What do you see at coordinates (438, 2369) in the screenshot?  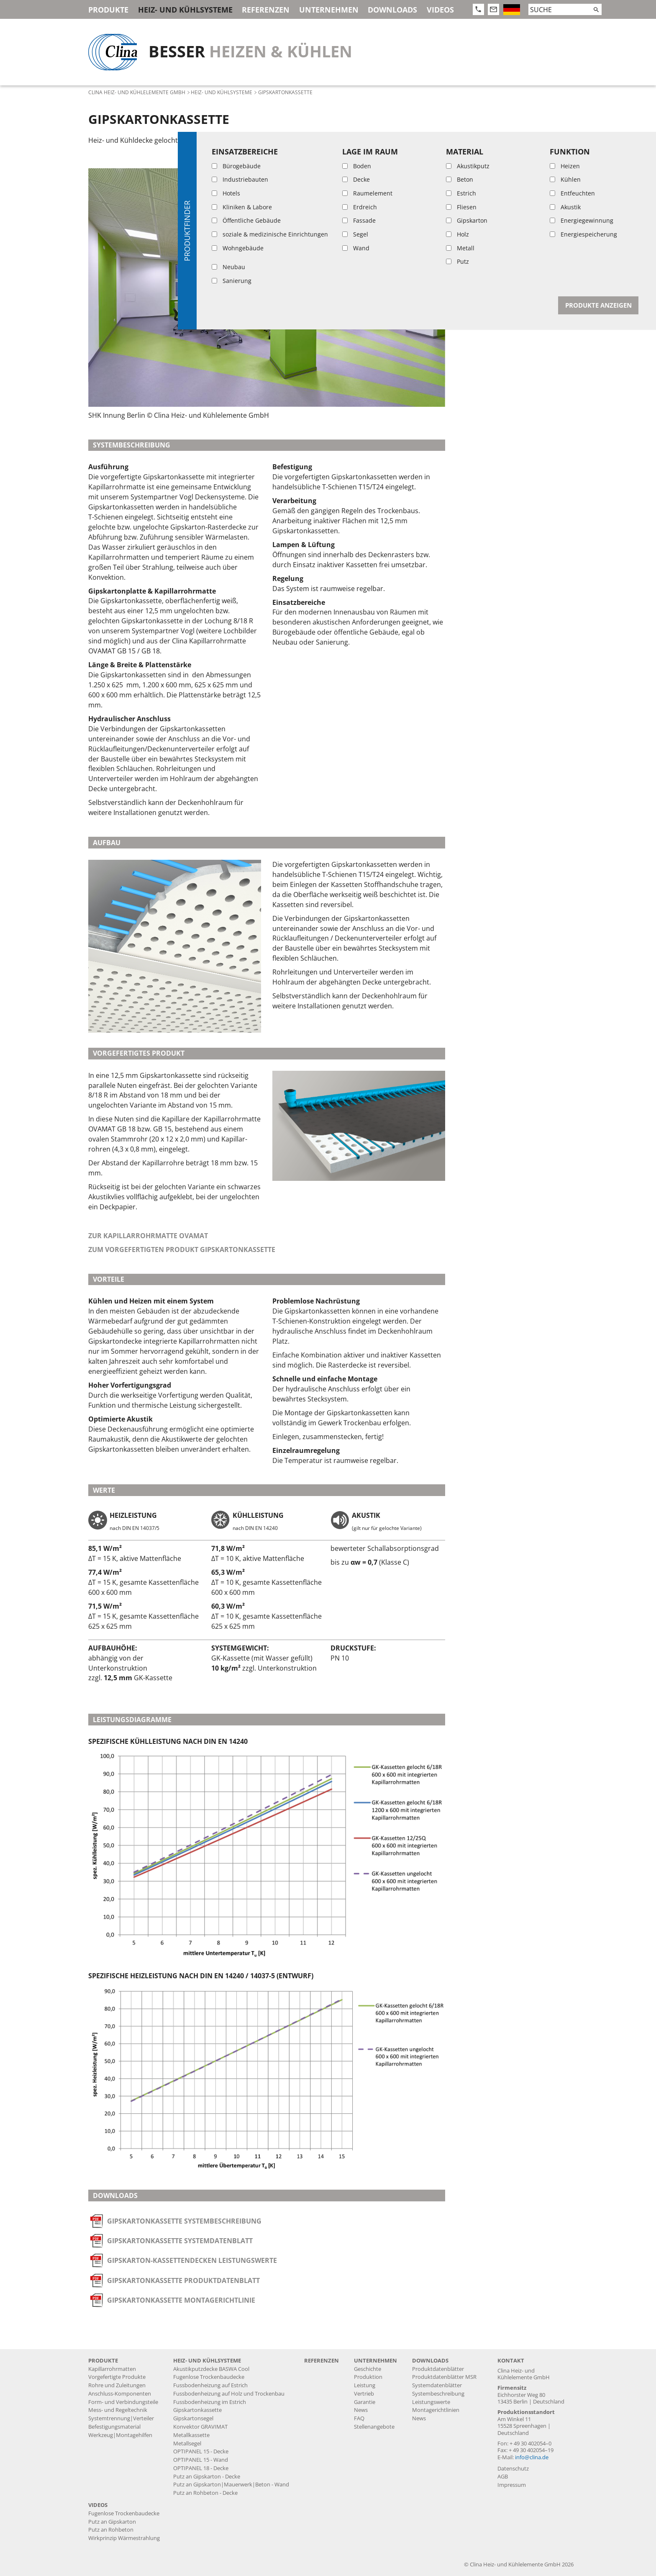 I see `Produktdatenblätter` at bounding box center [438, 2369].